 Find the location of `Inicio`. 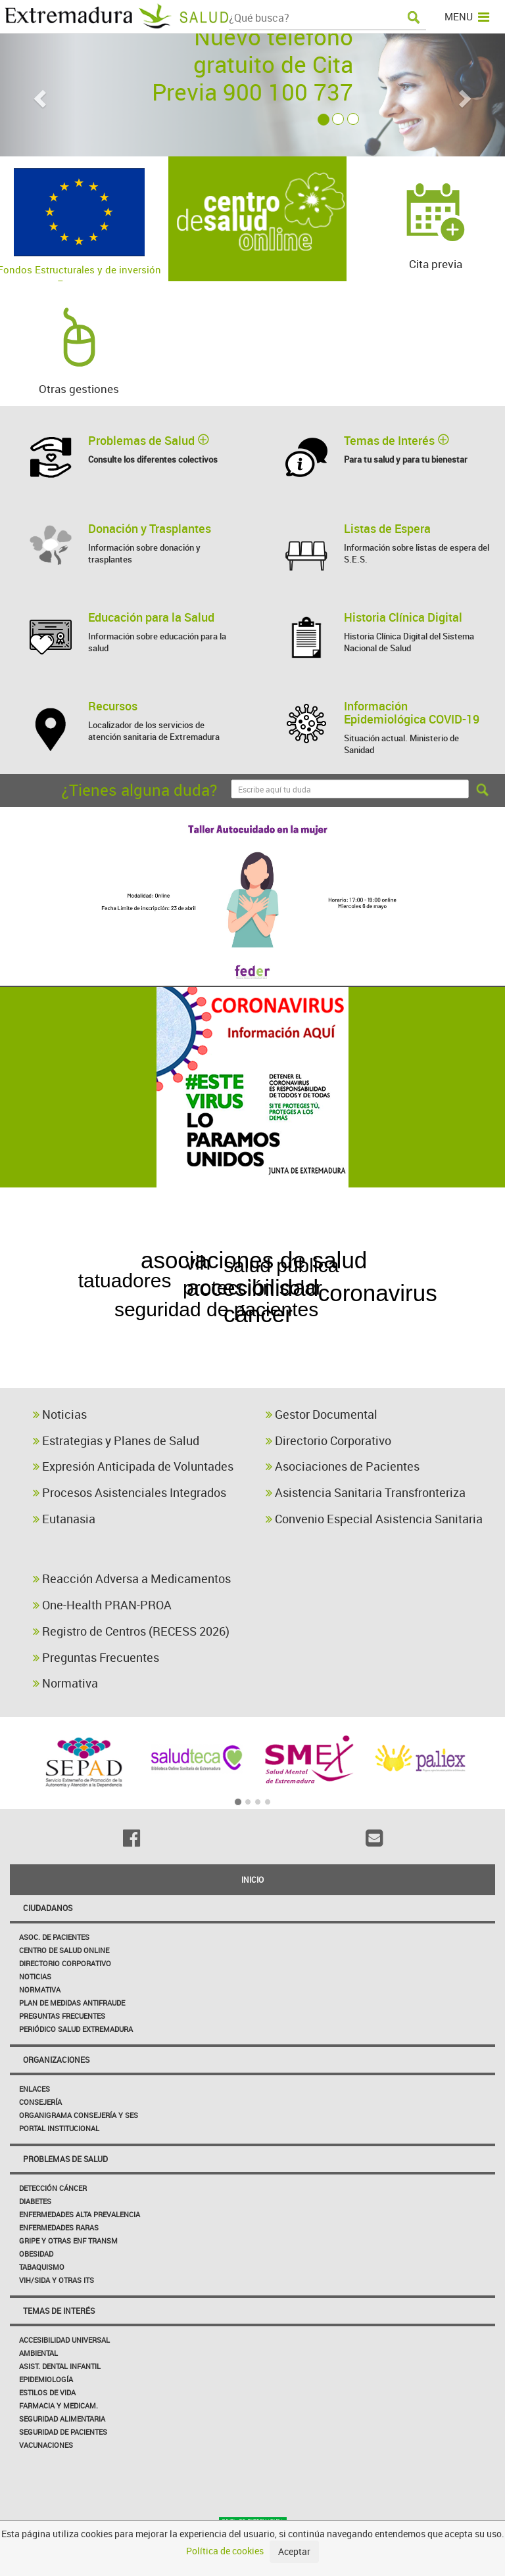

Inicio is located at coordinates (252, 1879).